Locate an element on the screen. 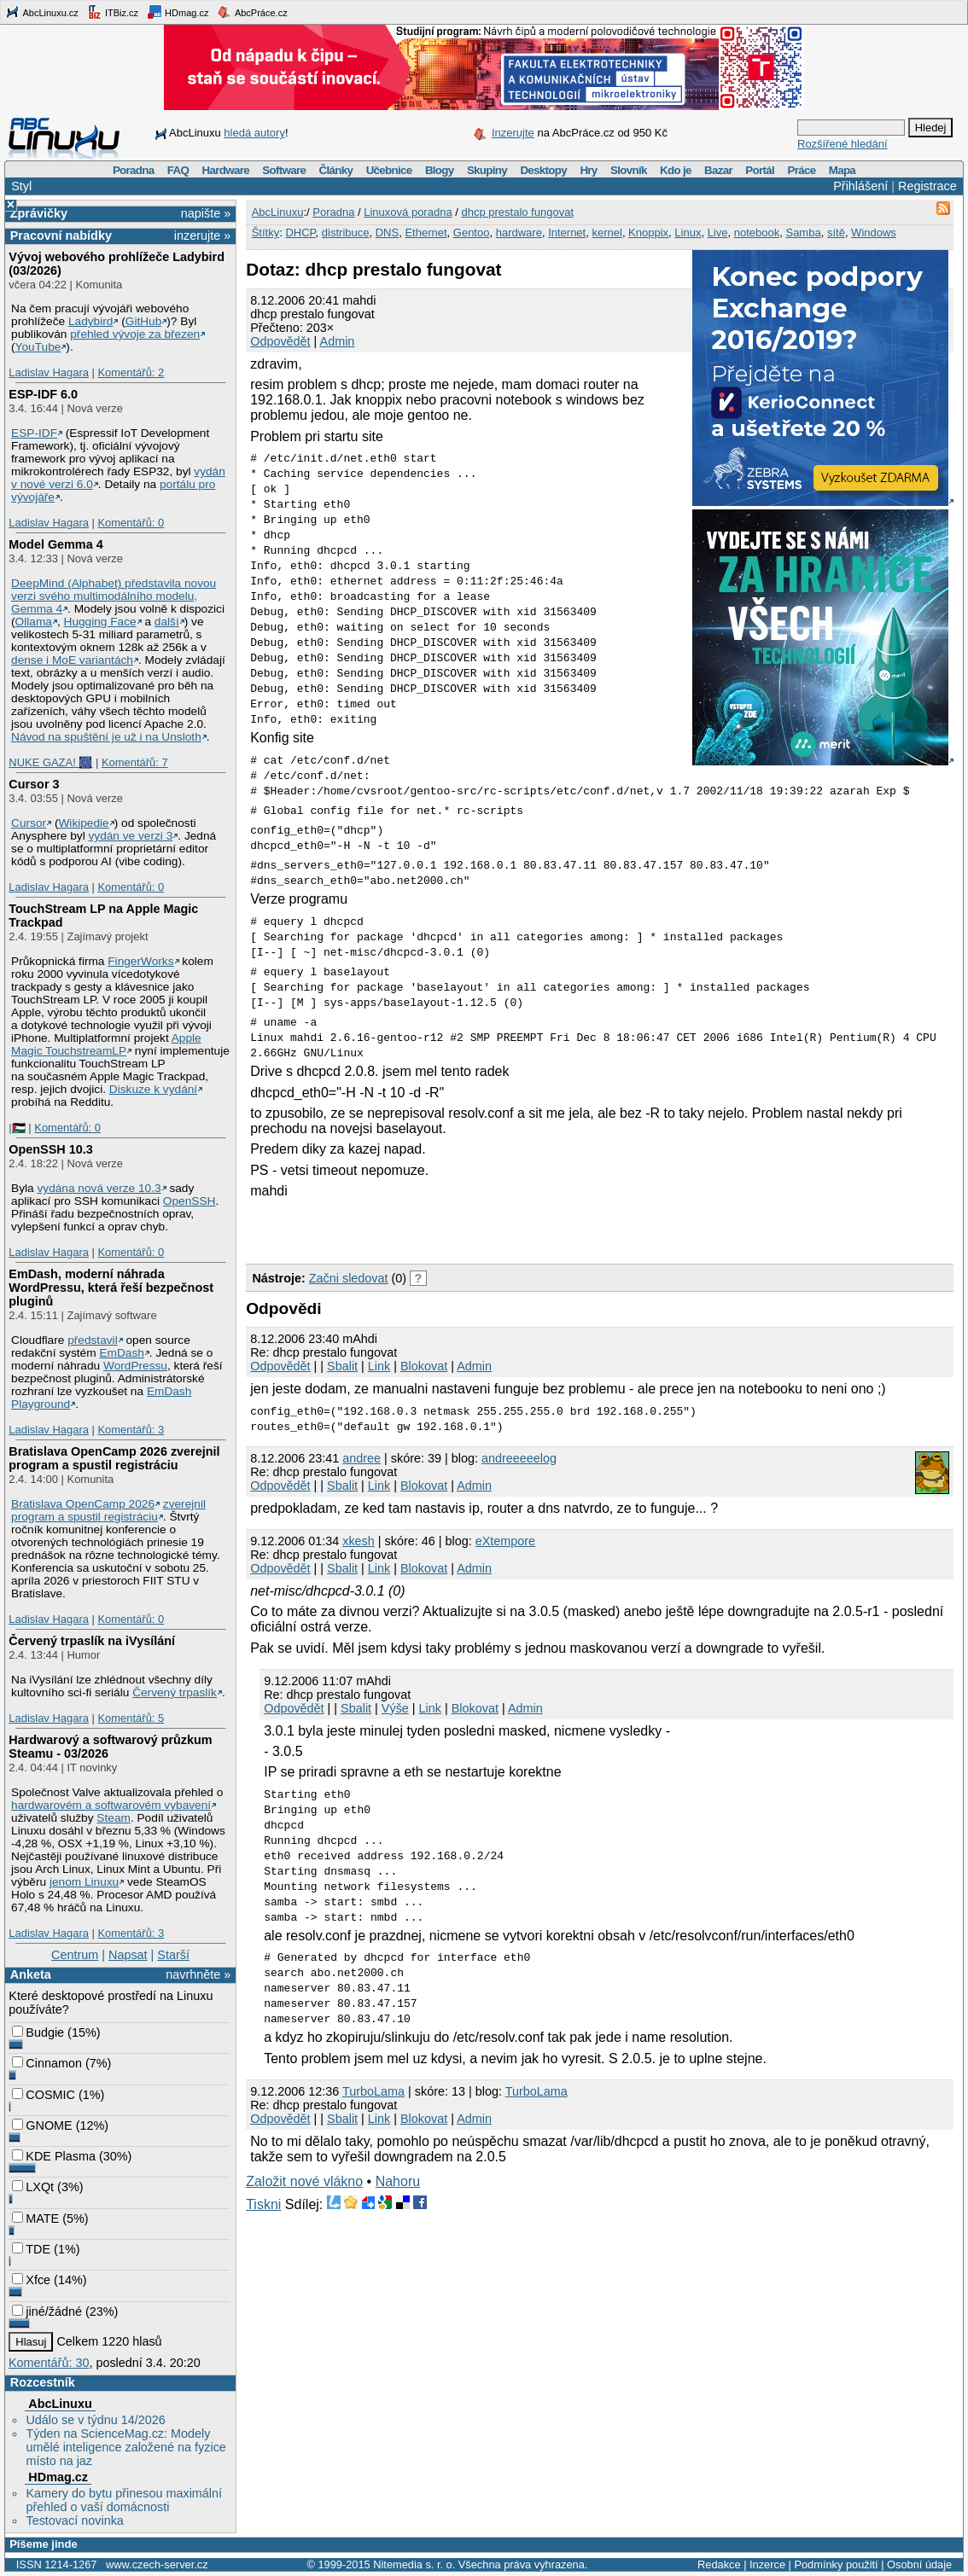 The height and width of the screenshot is (2576, 968). Apple Magic TouchstreamLP is located at coordinates (106, 1044).